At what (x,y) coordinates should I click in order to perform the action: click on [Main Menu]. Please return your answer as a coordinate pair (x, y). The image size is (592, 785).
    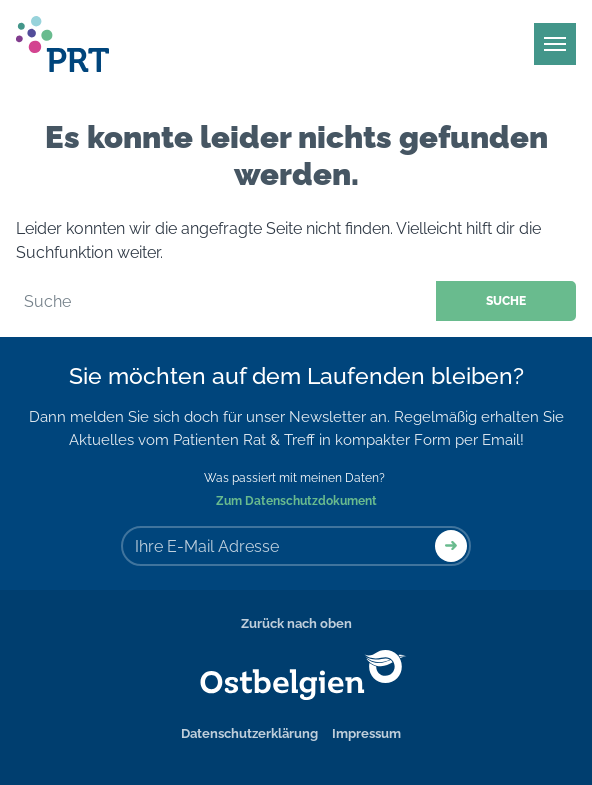
    Looking at the image, I should click on (555, 44).